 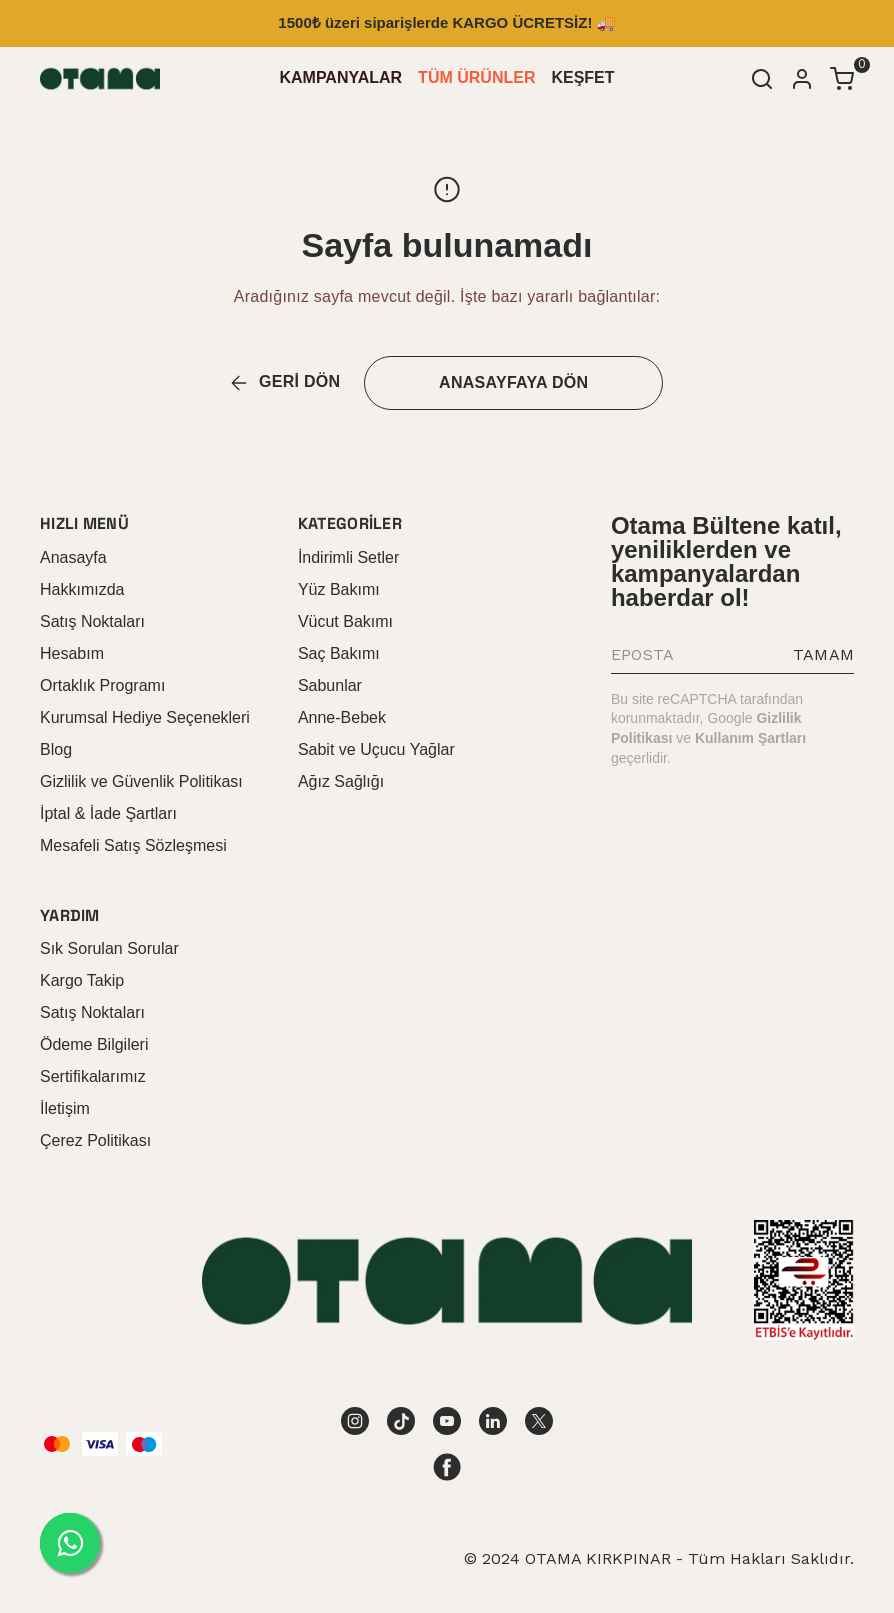 I want to click on Blog, so click(x=56, y=749).